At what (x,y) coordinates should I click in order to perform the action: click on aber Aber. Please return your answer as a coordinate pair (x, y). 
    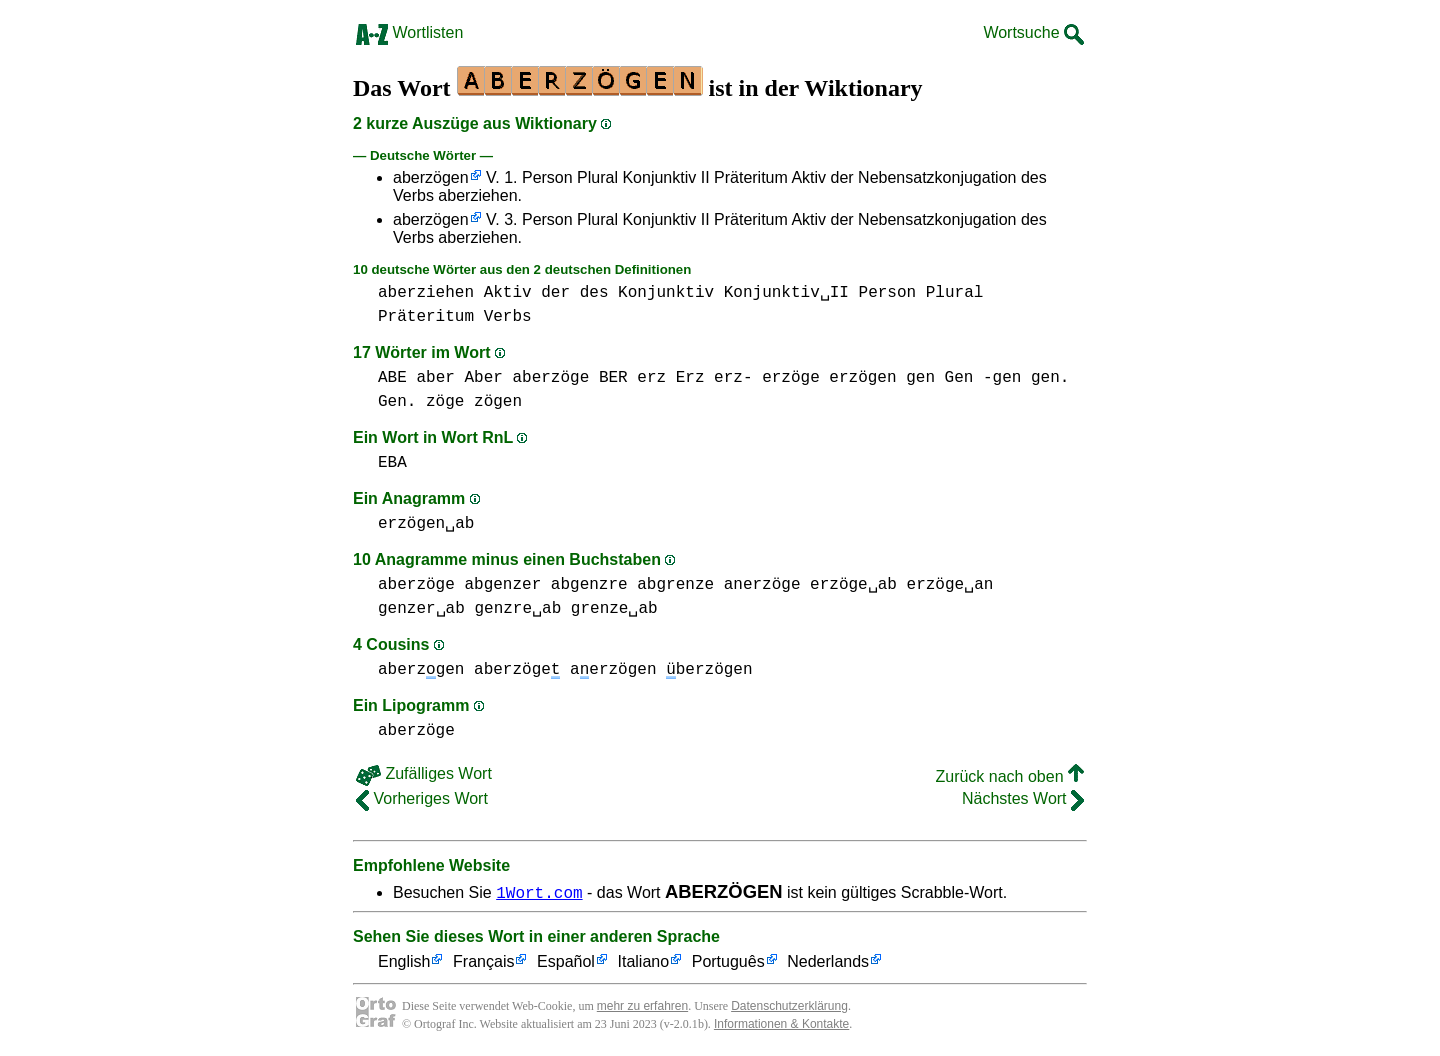
    Looking at the image, I should click on (459, 378).